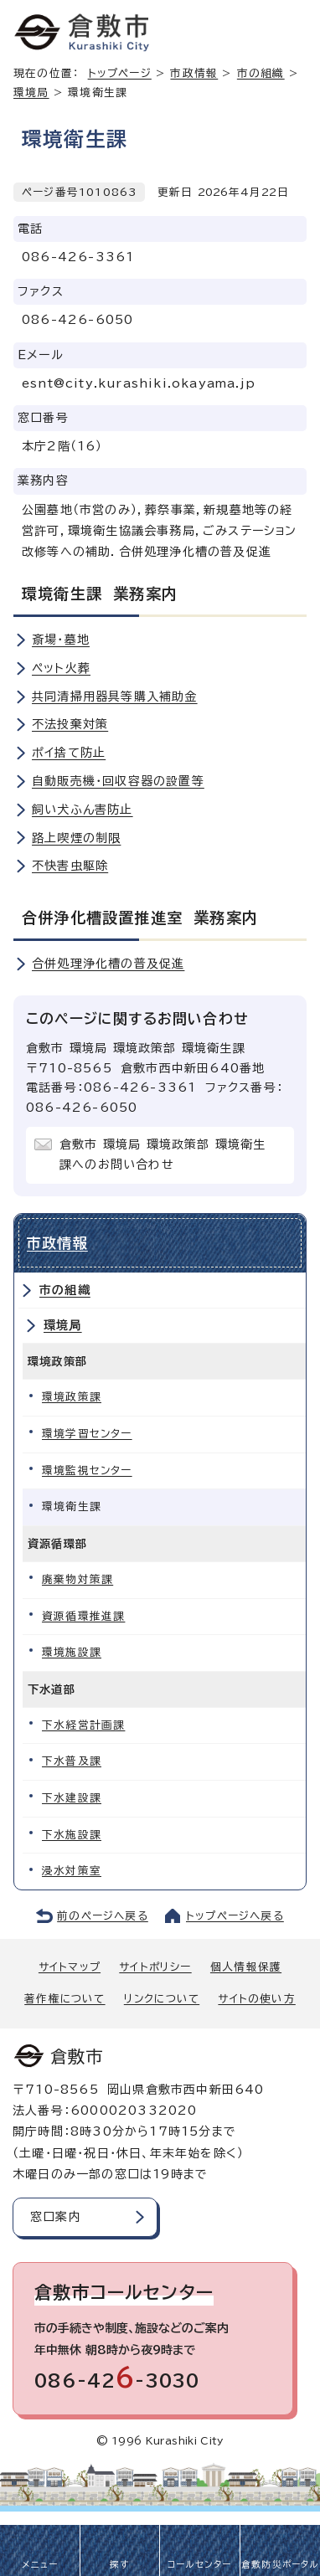 This screenshot has height=2576, width=320. Describe the element at coordinates (55, 2217) in the screenshot. I see `窓口案内` at that location.